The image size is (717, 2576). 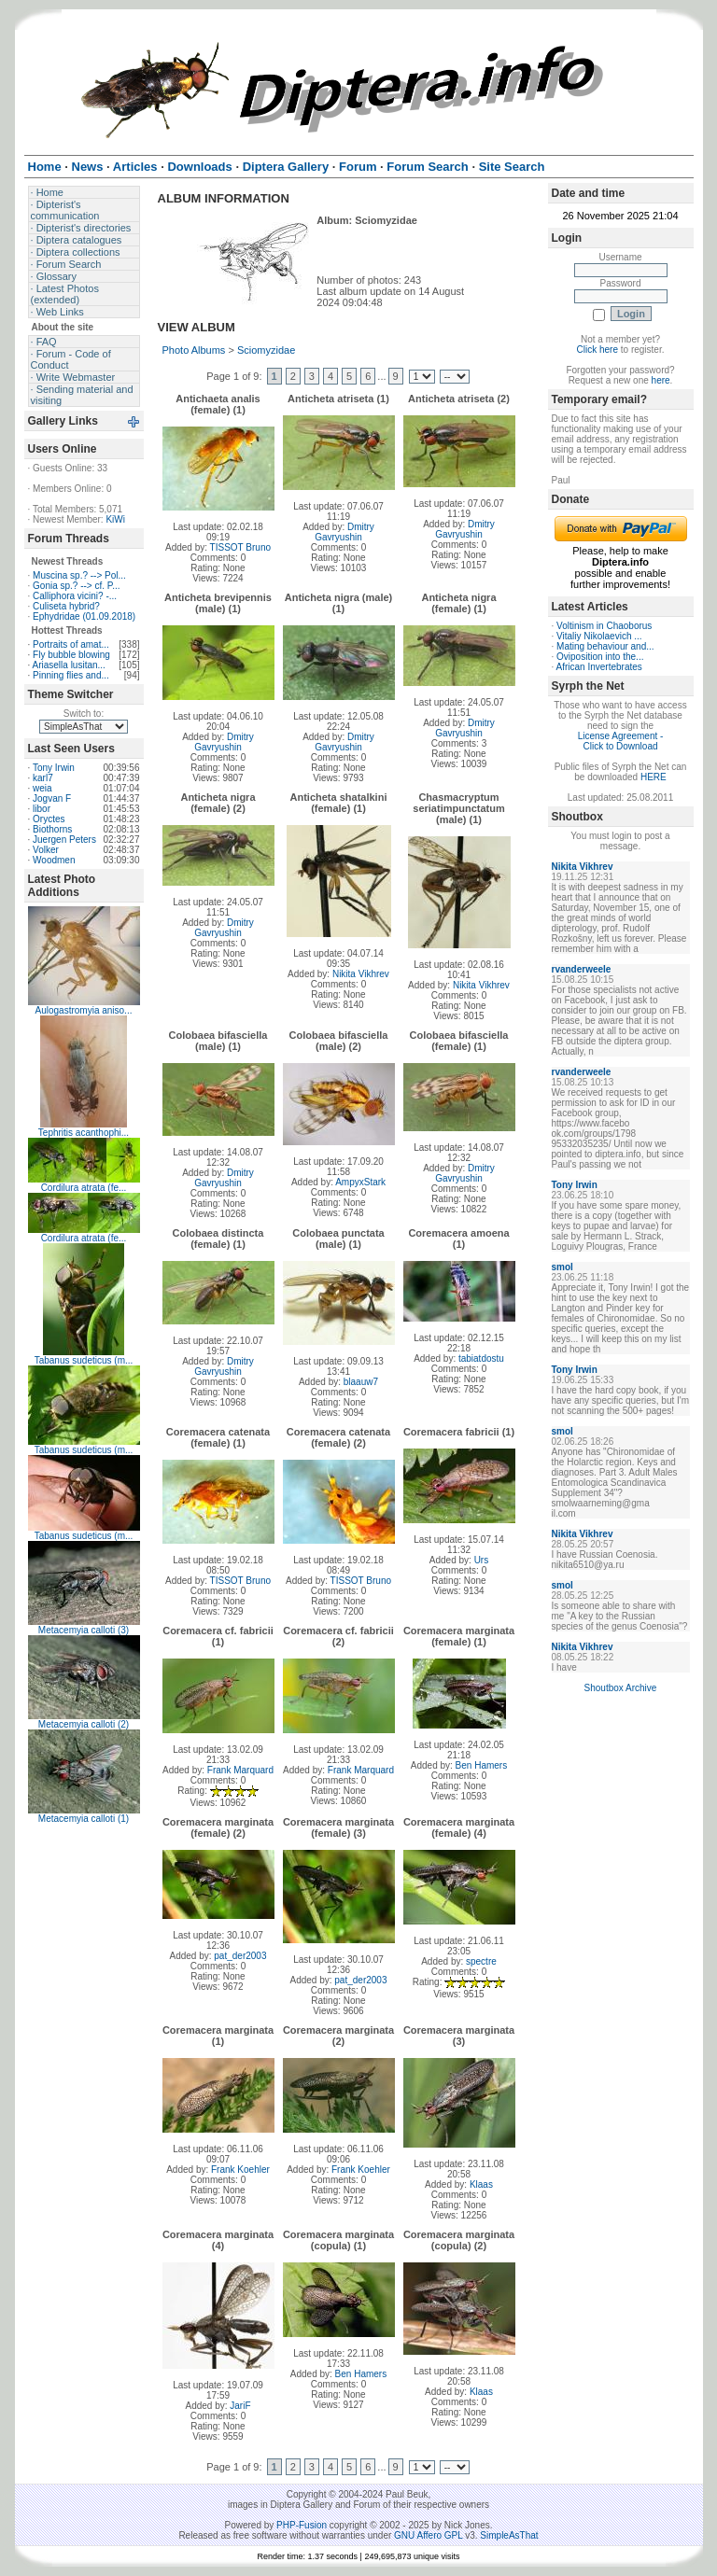 What do you see at coordinates (621, 741) in the screenshot?
I see `License Agreement - Click to Download` at bounding box center [621, 741].